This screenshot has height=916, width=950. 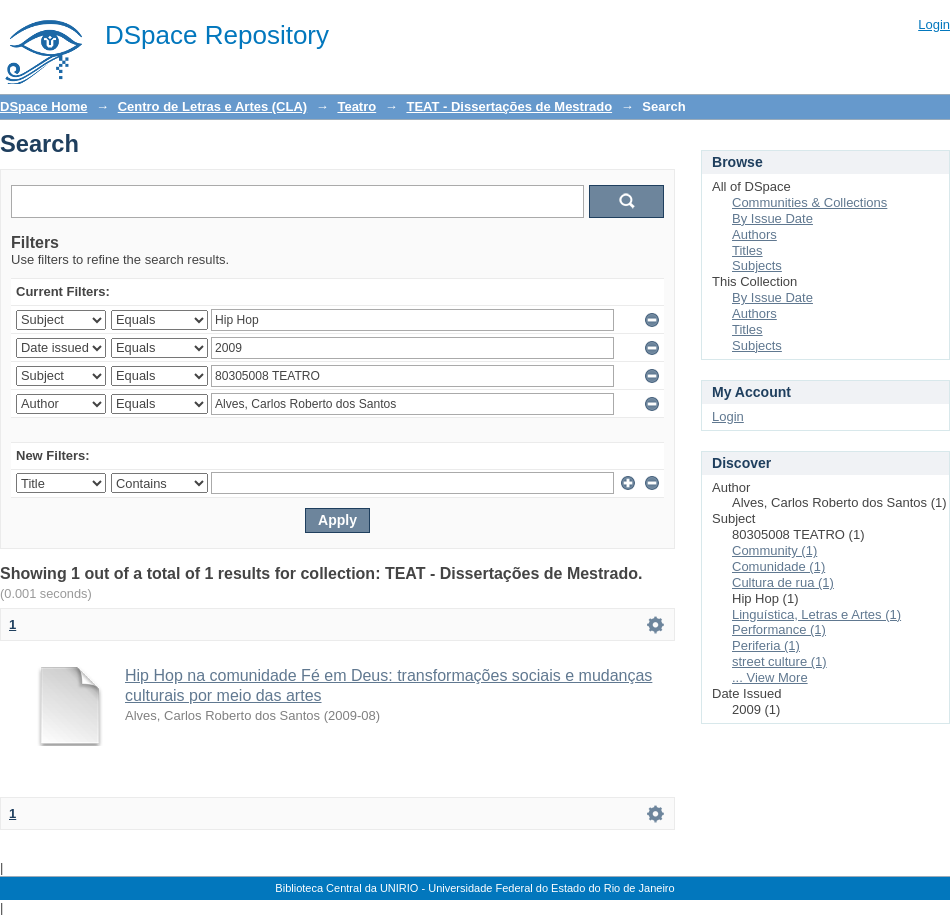 What do you see at coordinates (778, 566) in the screenshot?
I see `Comunidade (1)` at bounding box center [778, 566].